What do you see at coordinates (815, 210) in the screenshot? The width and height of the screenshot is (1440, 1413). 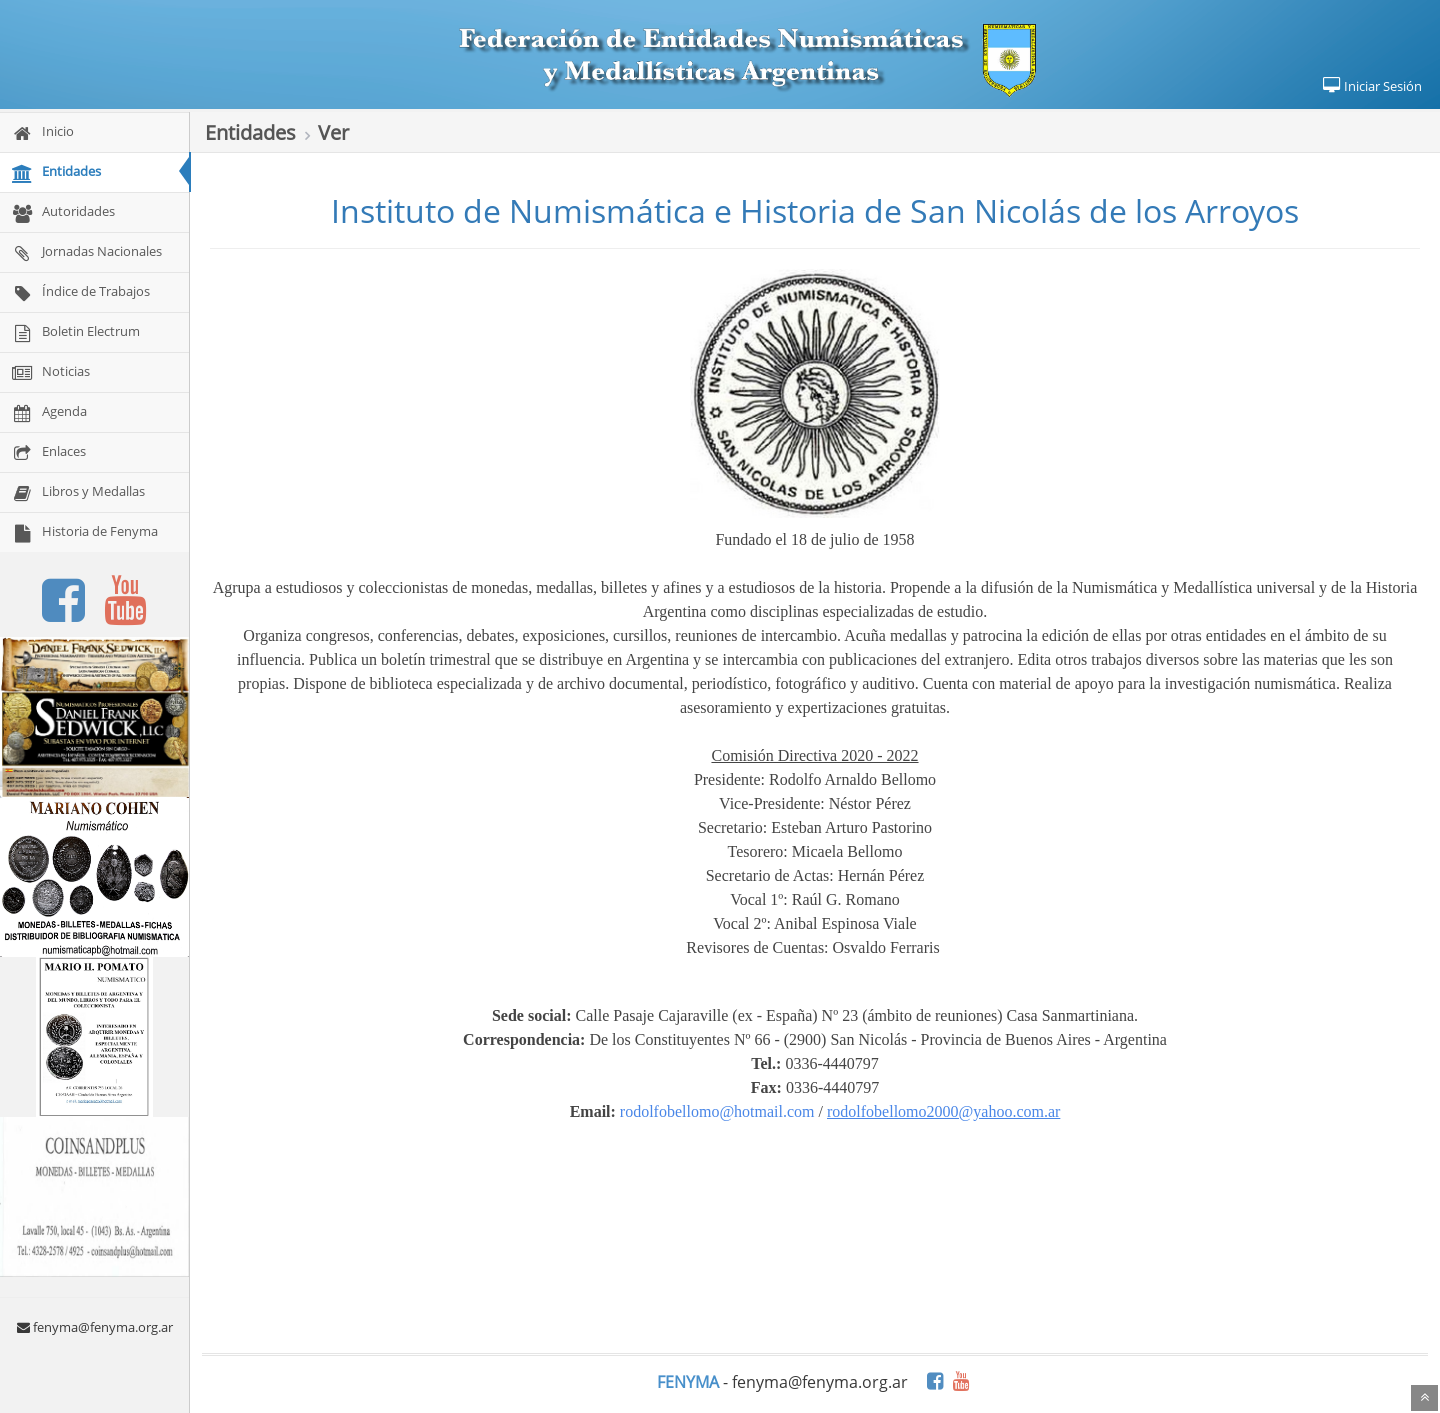 I see `Instituto de Numismática e Historia de San Nicolás de los Arroyos` at bounding box center [815, 210].